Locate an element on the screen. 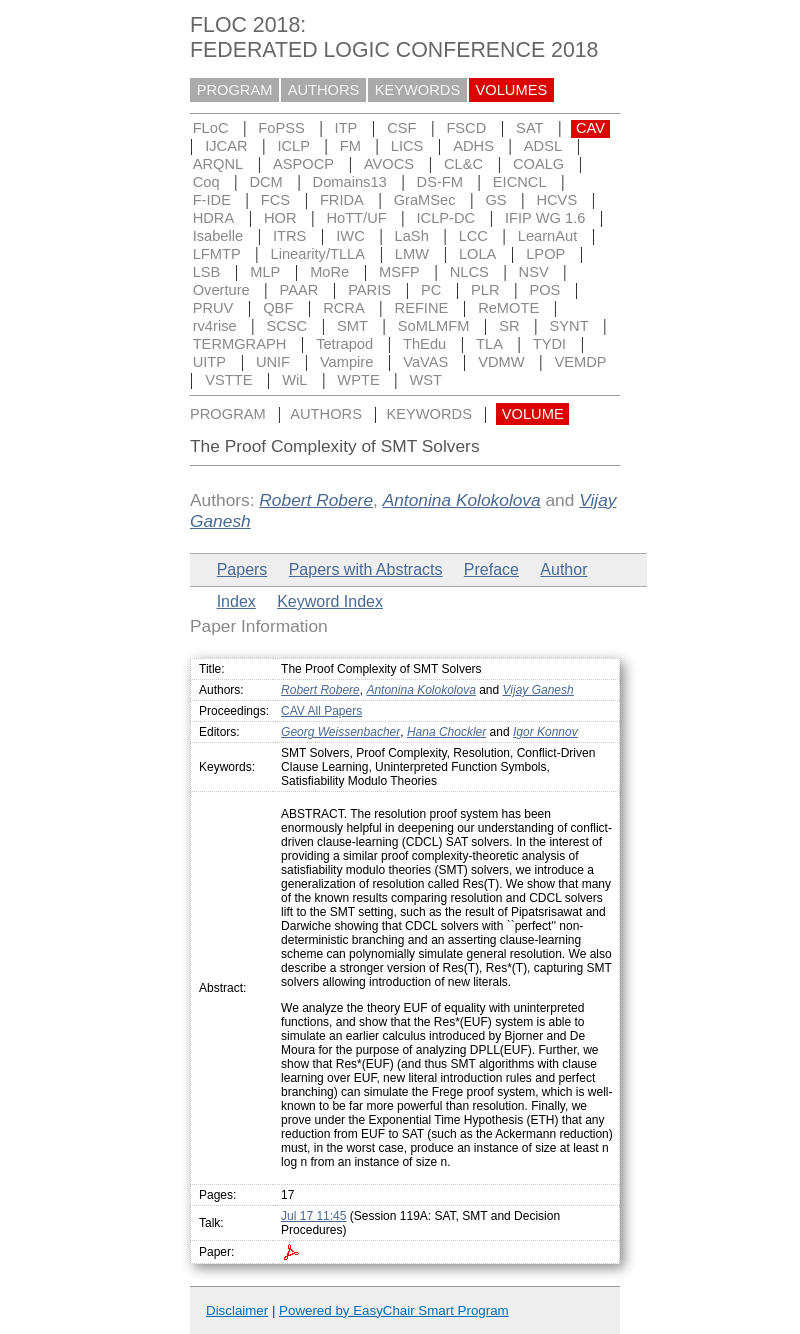 The width and height of the screenshot is (800, 1334). Igor Konnov is located at coordinates (545, 732).